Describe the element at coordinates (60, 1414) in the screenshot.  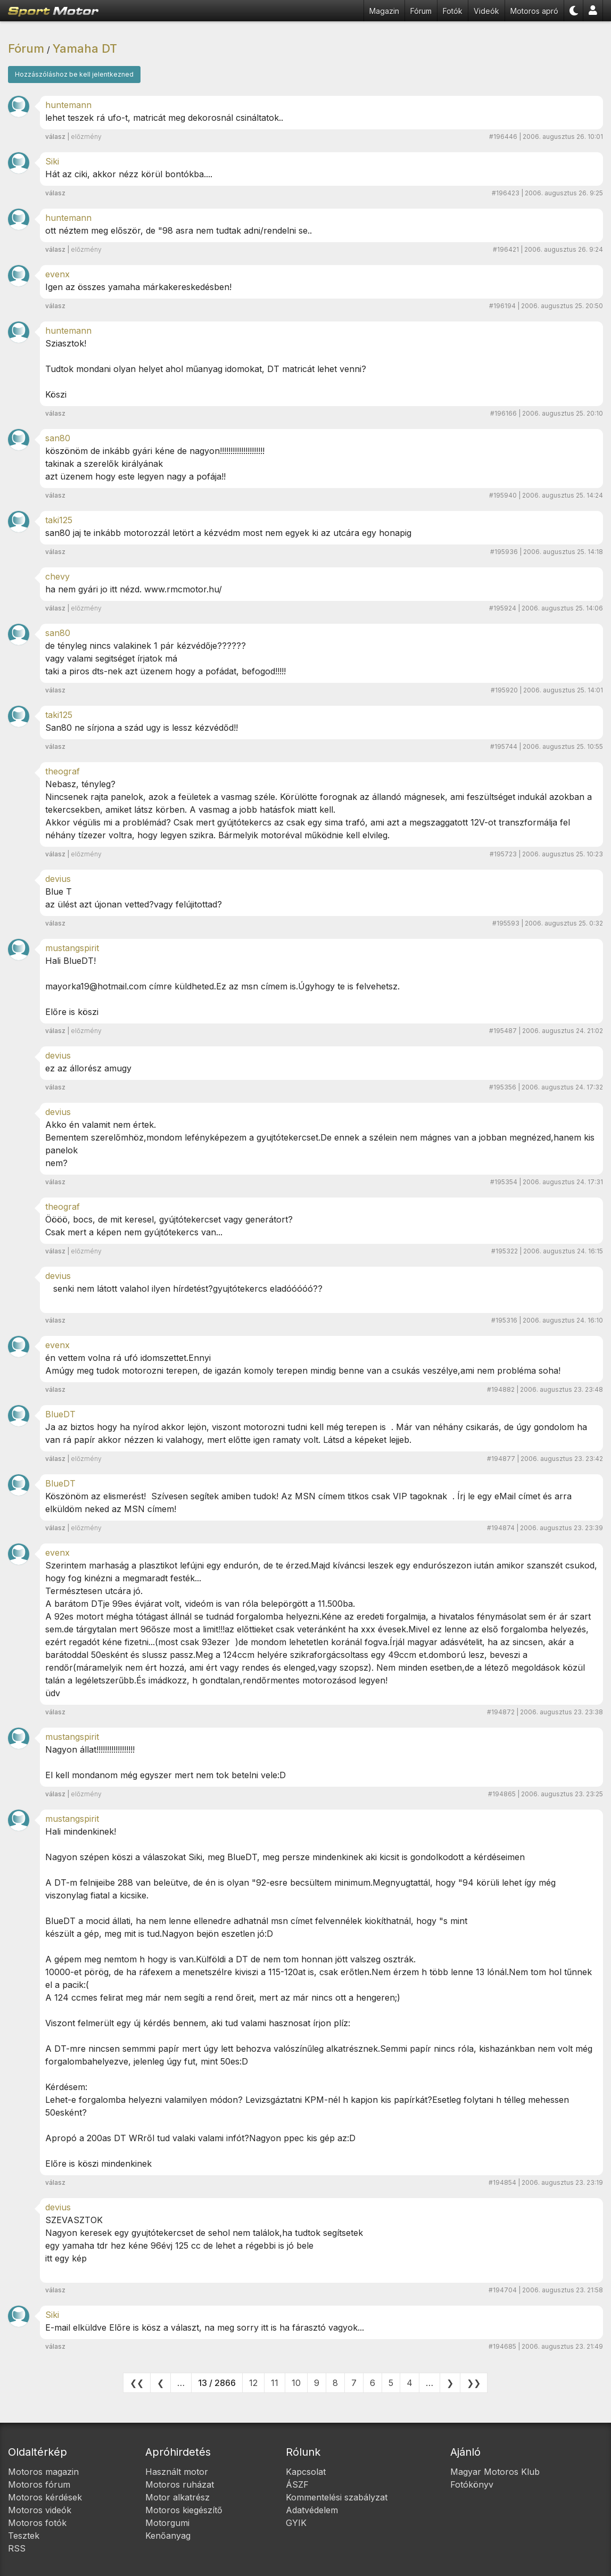
I see `BlueDT` at that location.